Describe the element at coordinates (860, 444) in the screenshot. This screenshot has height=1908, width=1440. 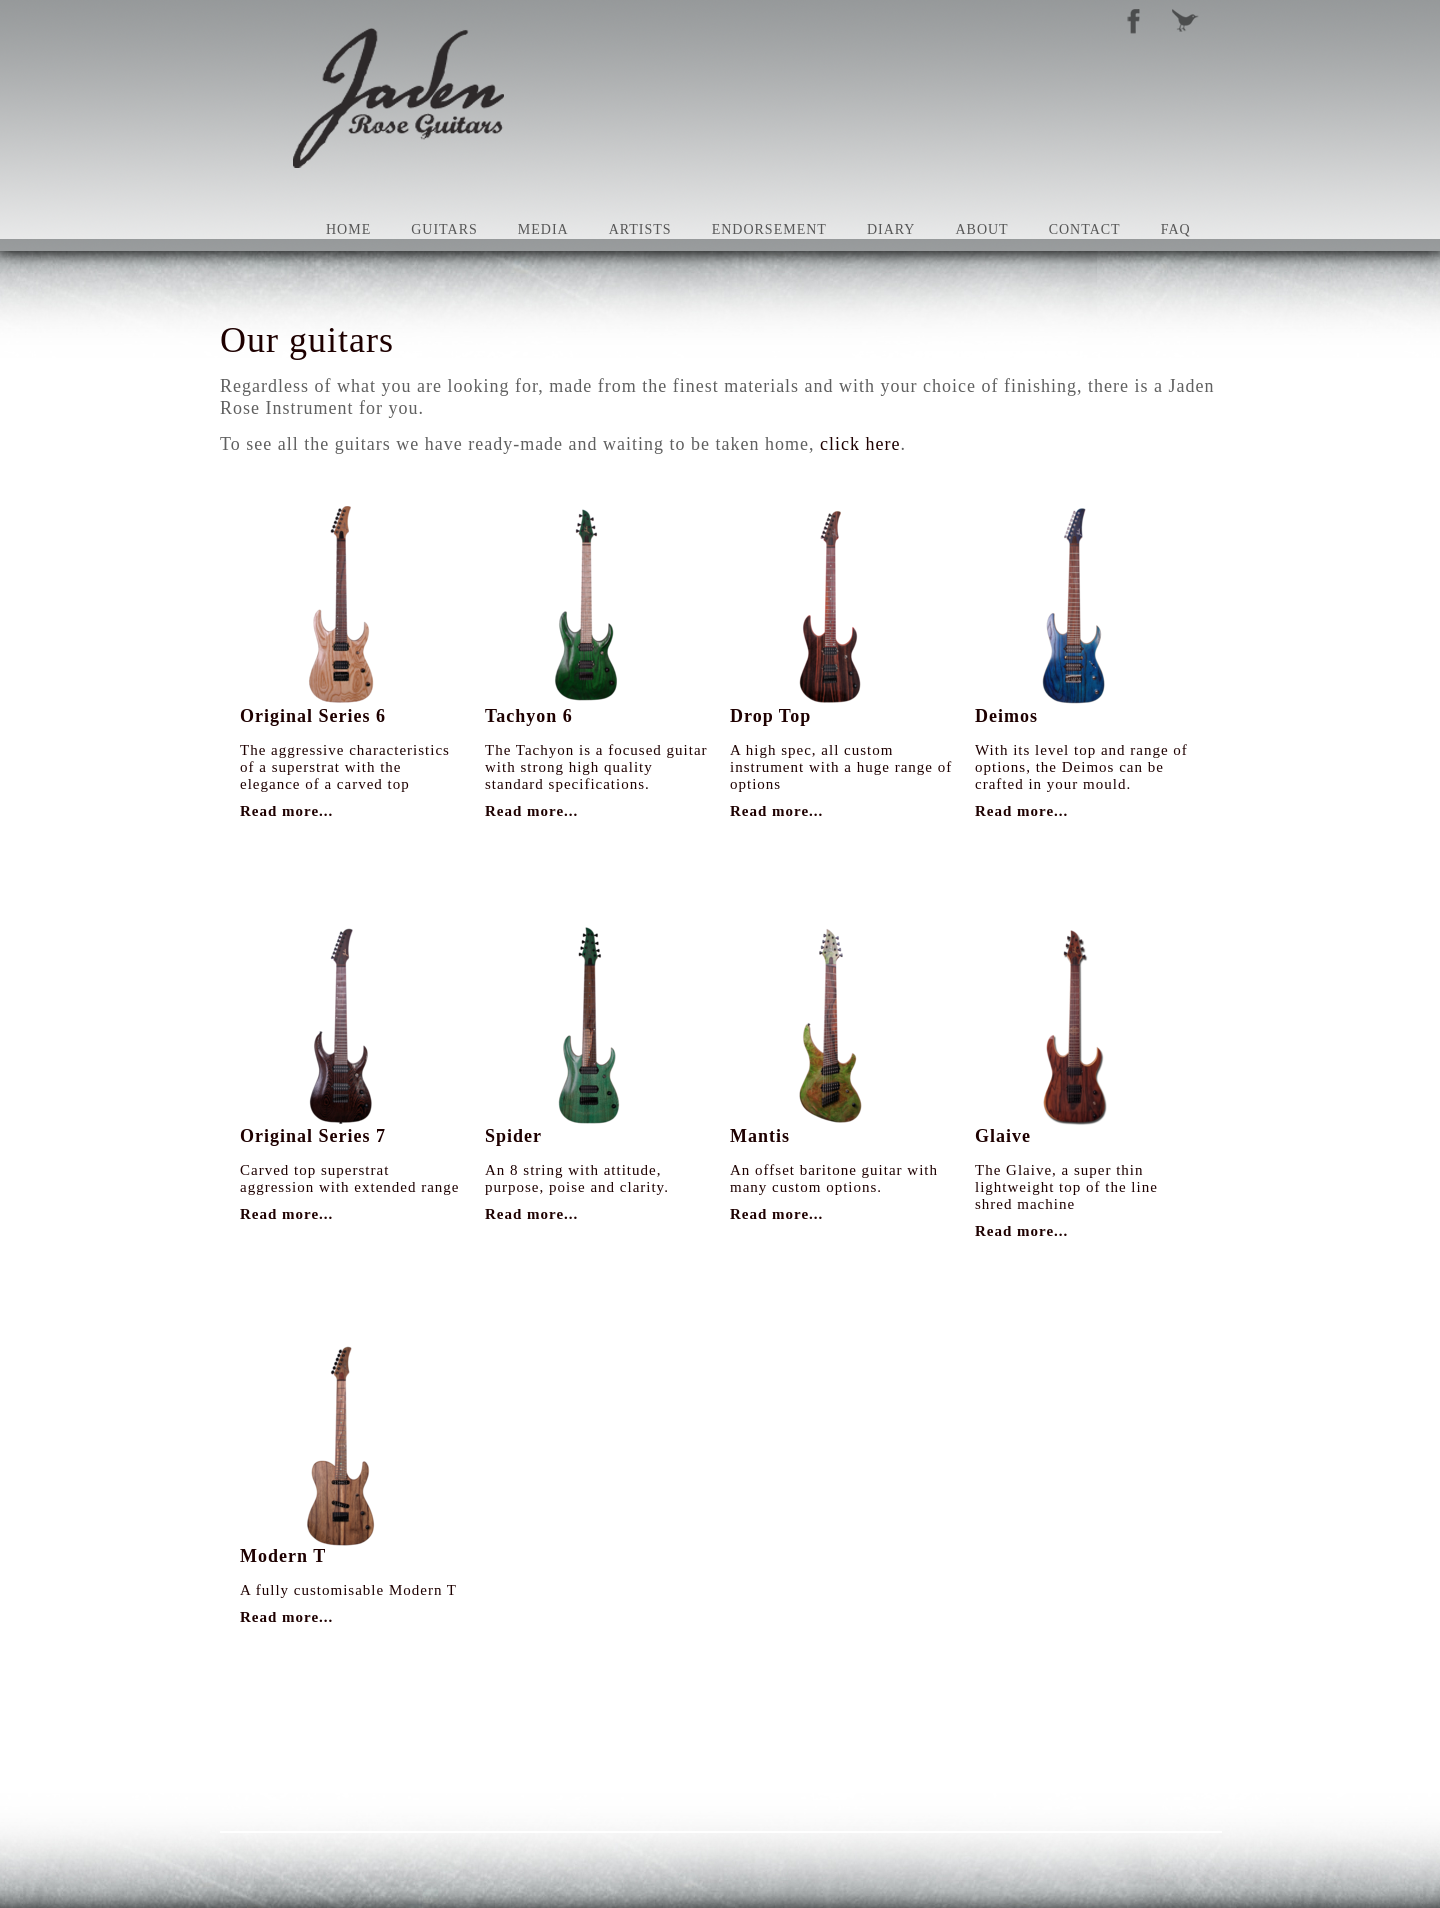
I see `click here` at that location.